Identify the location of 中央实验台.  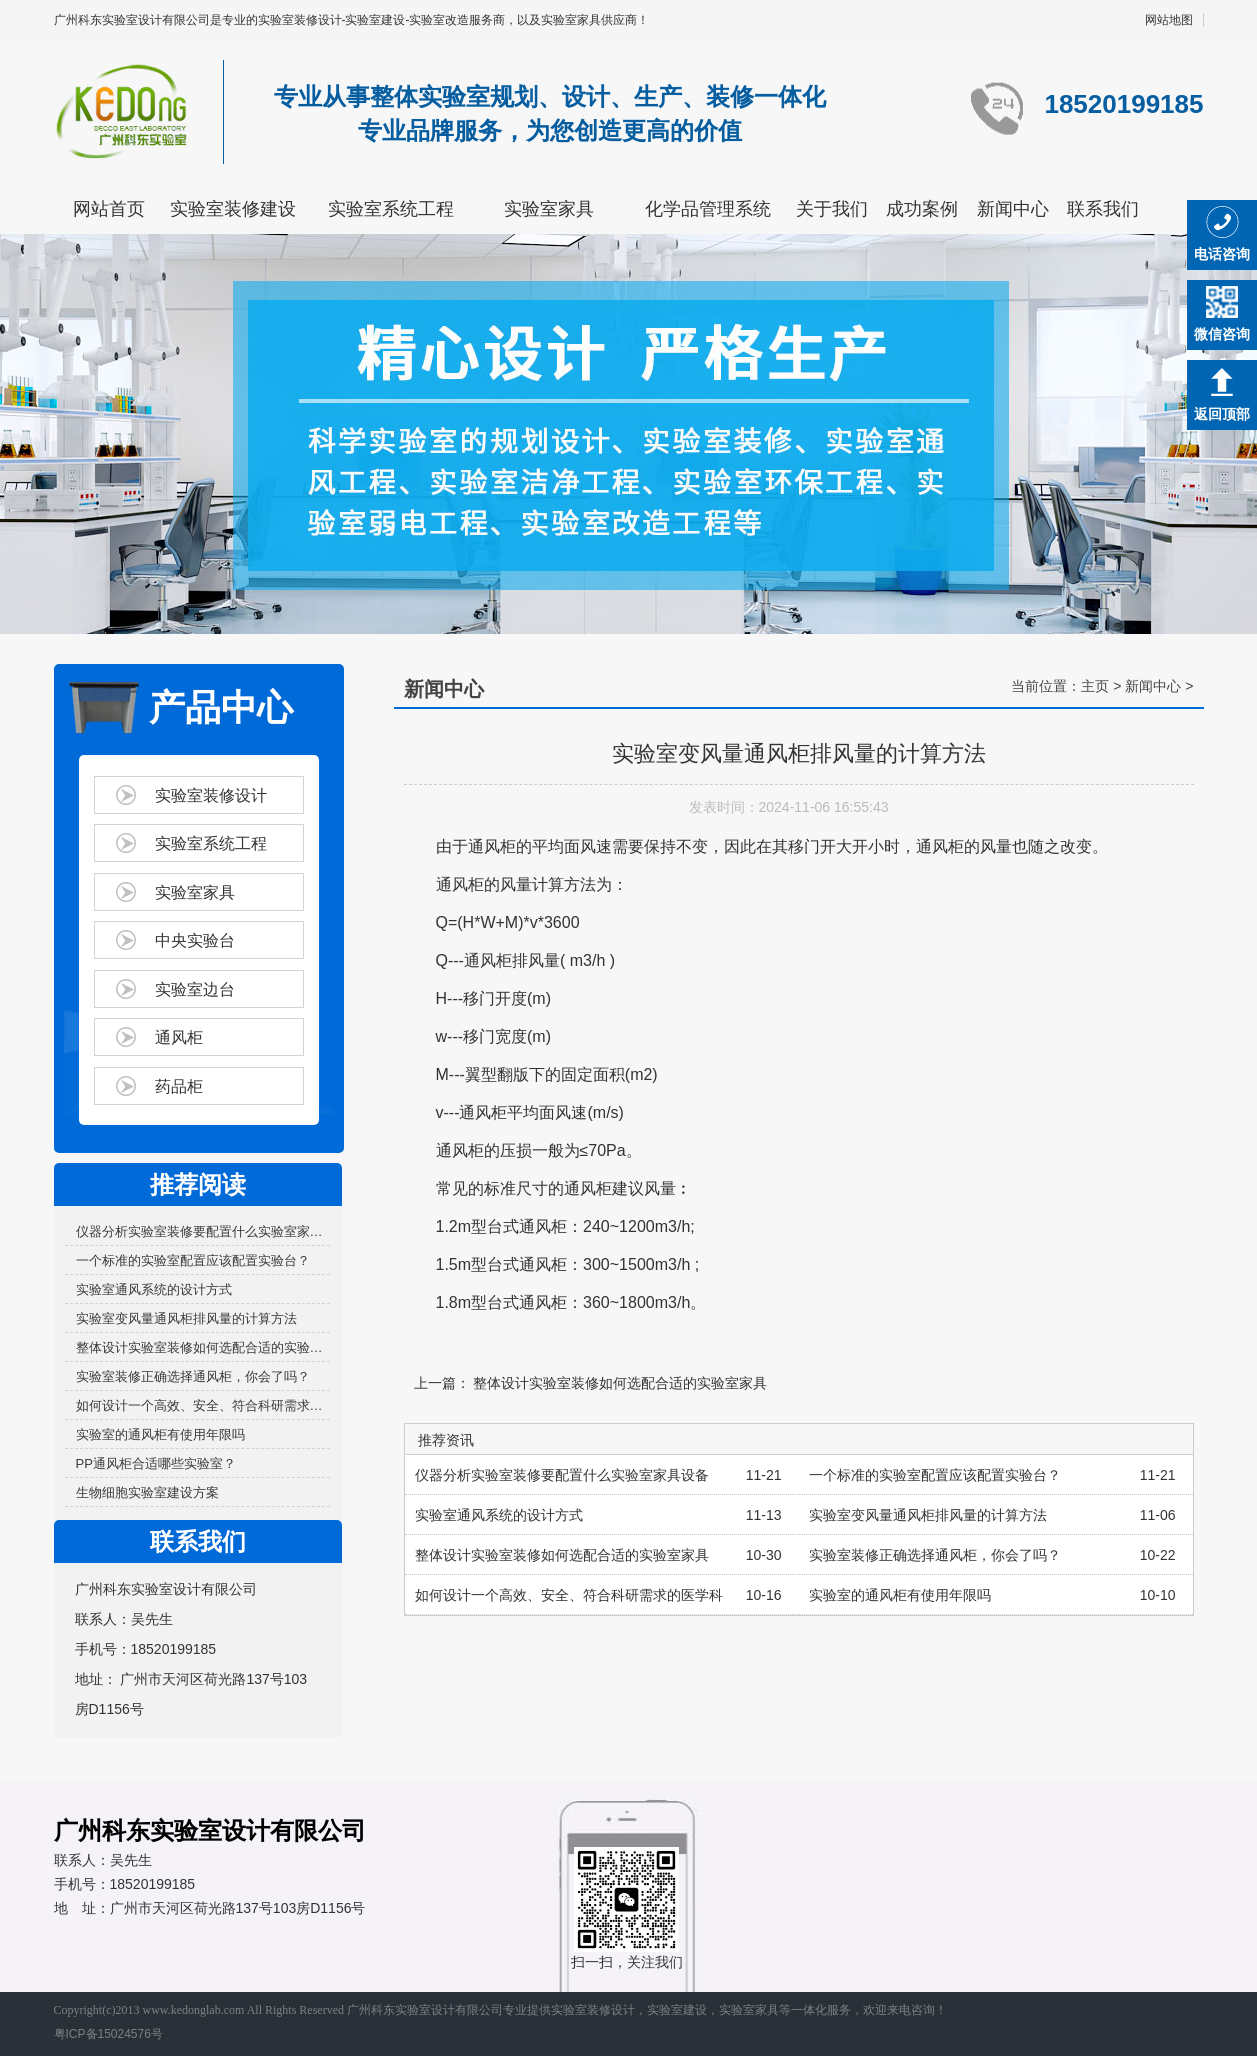
(195, 940).